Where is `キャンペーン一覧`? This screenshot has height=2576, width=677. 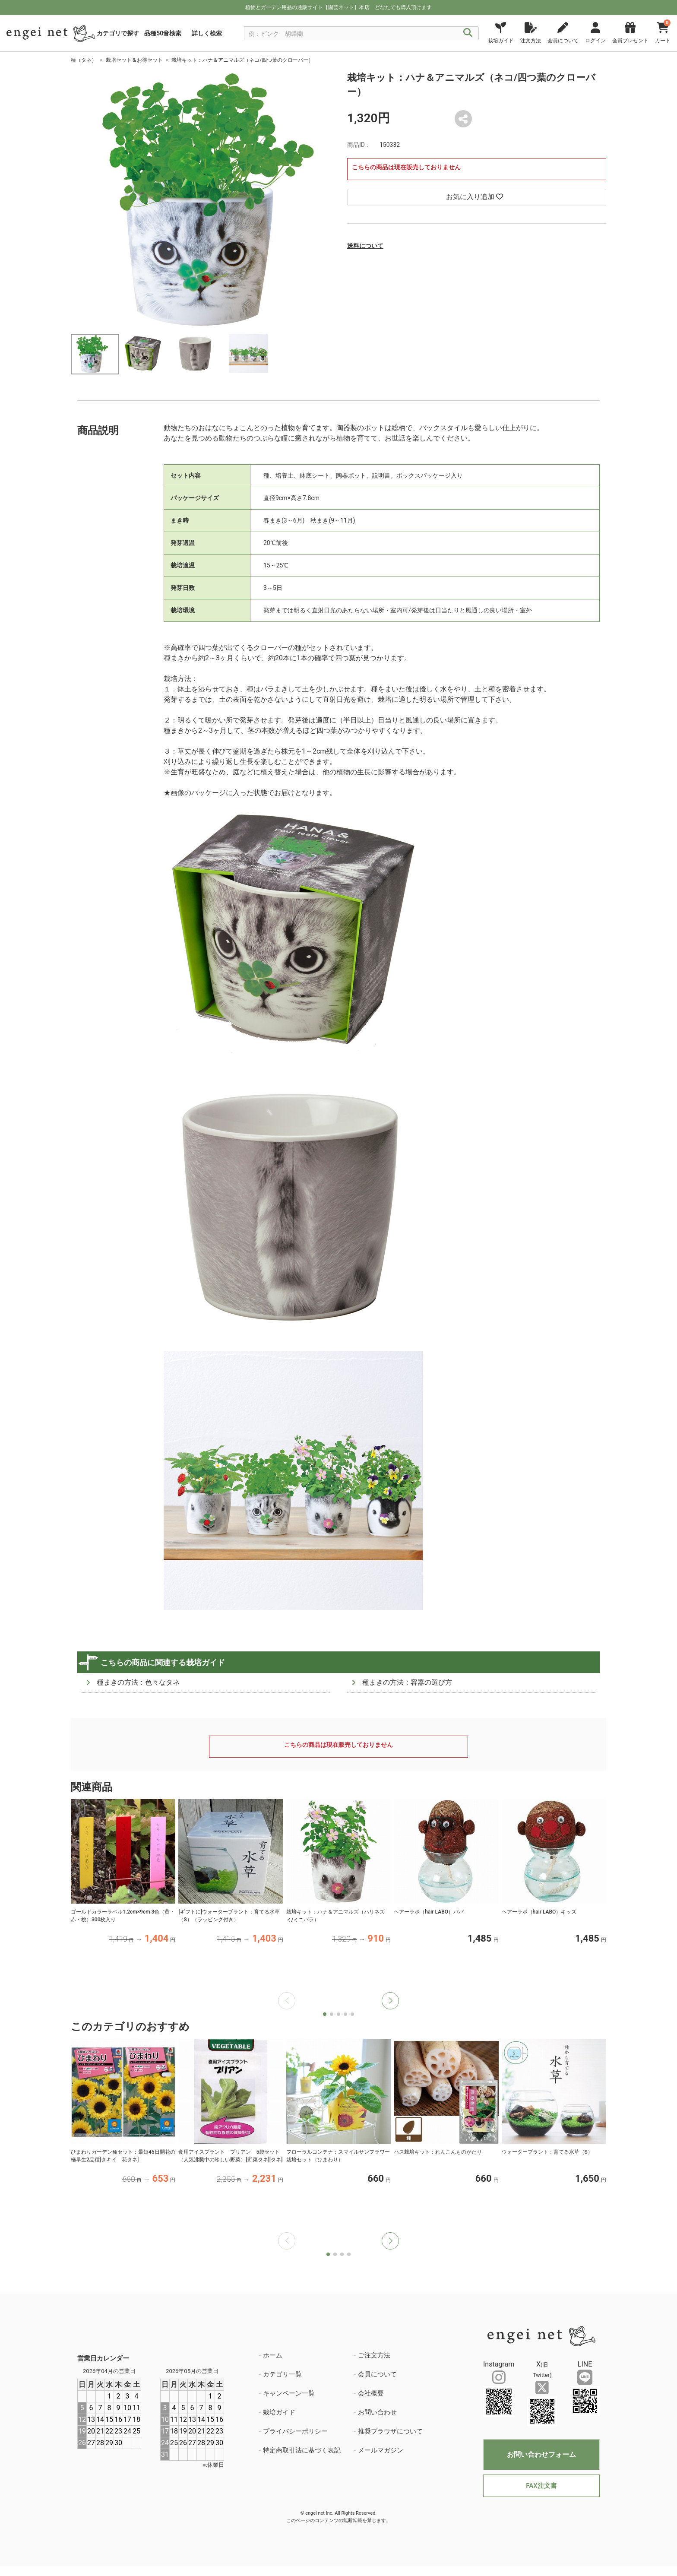 キャンペーン一覧 is located at coordinates (289, 2393).